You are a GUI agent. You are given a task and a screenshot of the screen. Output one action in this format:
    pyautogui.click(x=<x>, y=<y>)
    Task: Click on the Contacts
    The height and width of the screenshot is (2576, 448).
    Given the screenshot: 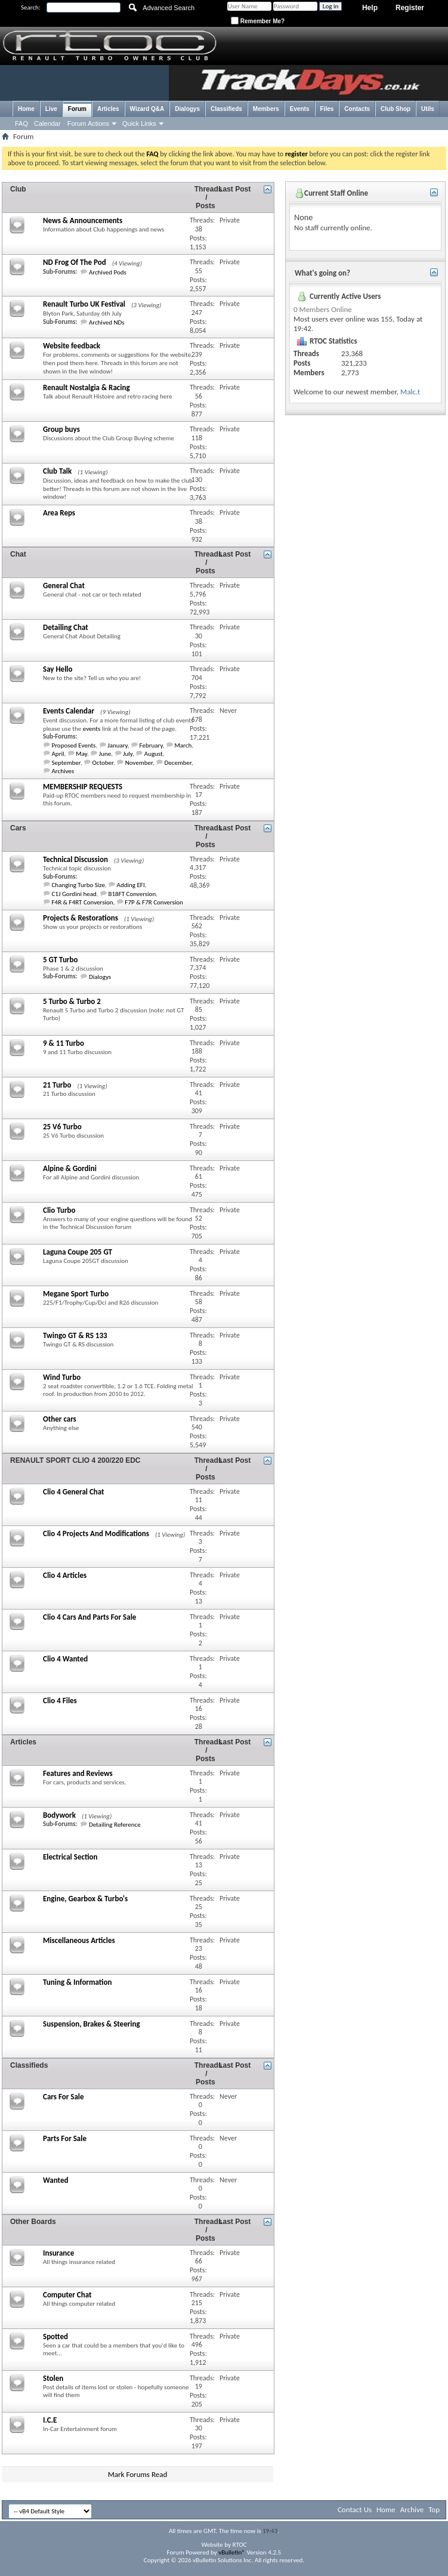 What is the action you would take?
    pyautogui.click(x=357, y=109)
    